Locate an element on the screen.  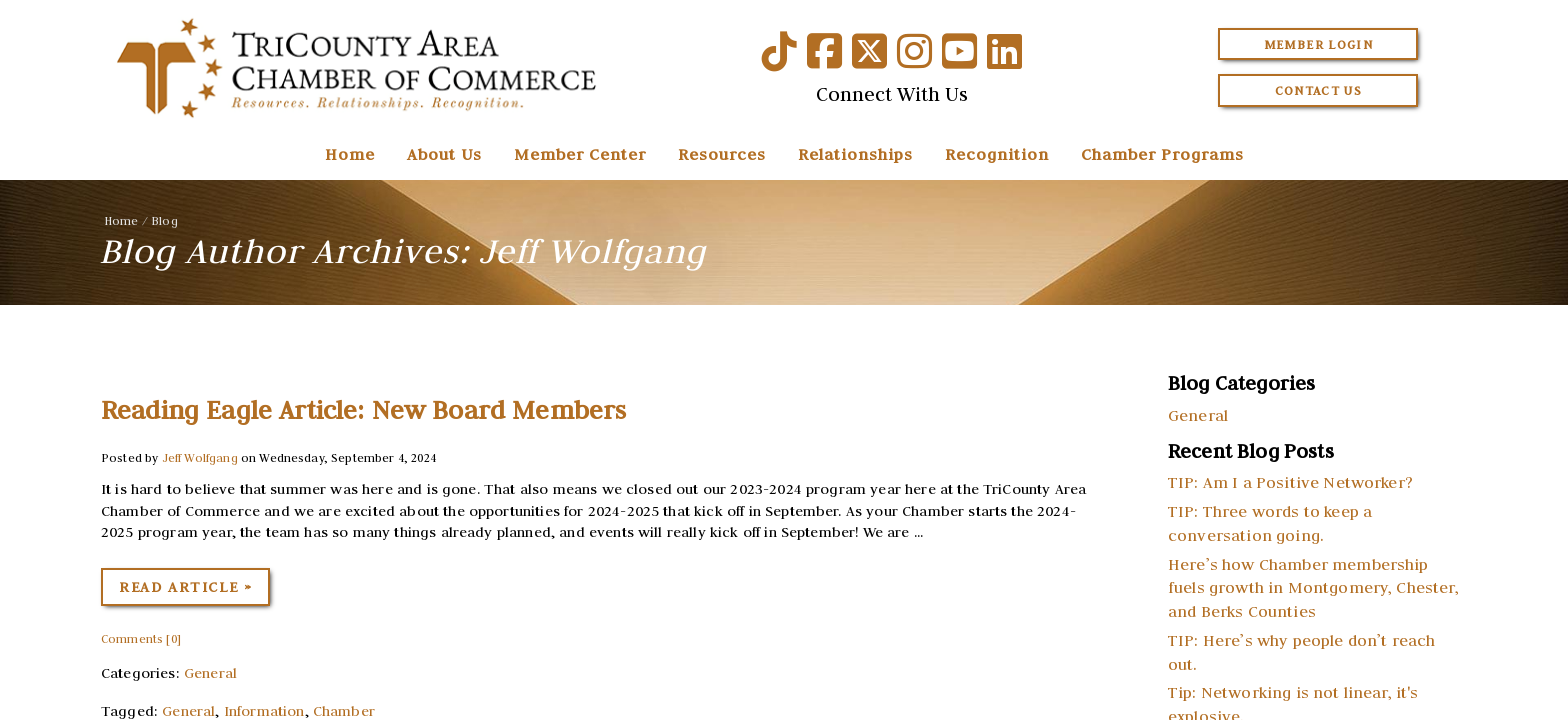
Member Login is located at coordinates (1318, 44).